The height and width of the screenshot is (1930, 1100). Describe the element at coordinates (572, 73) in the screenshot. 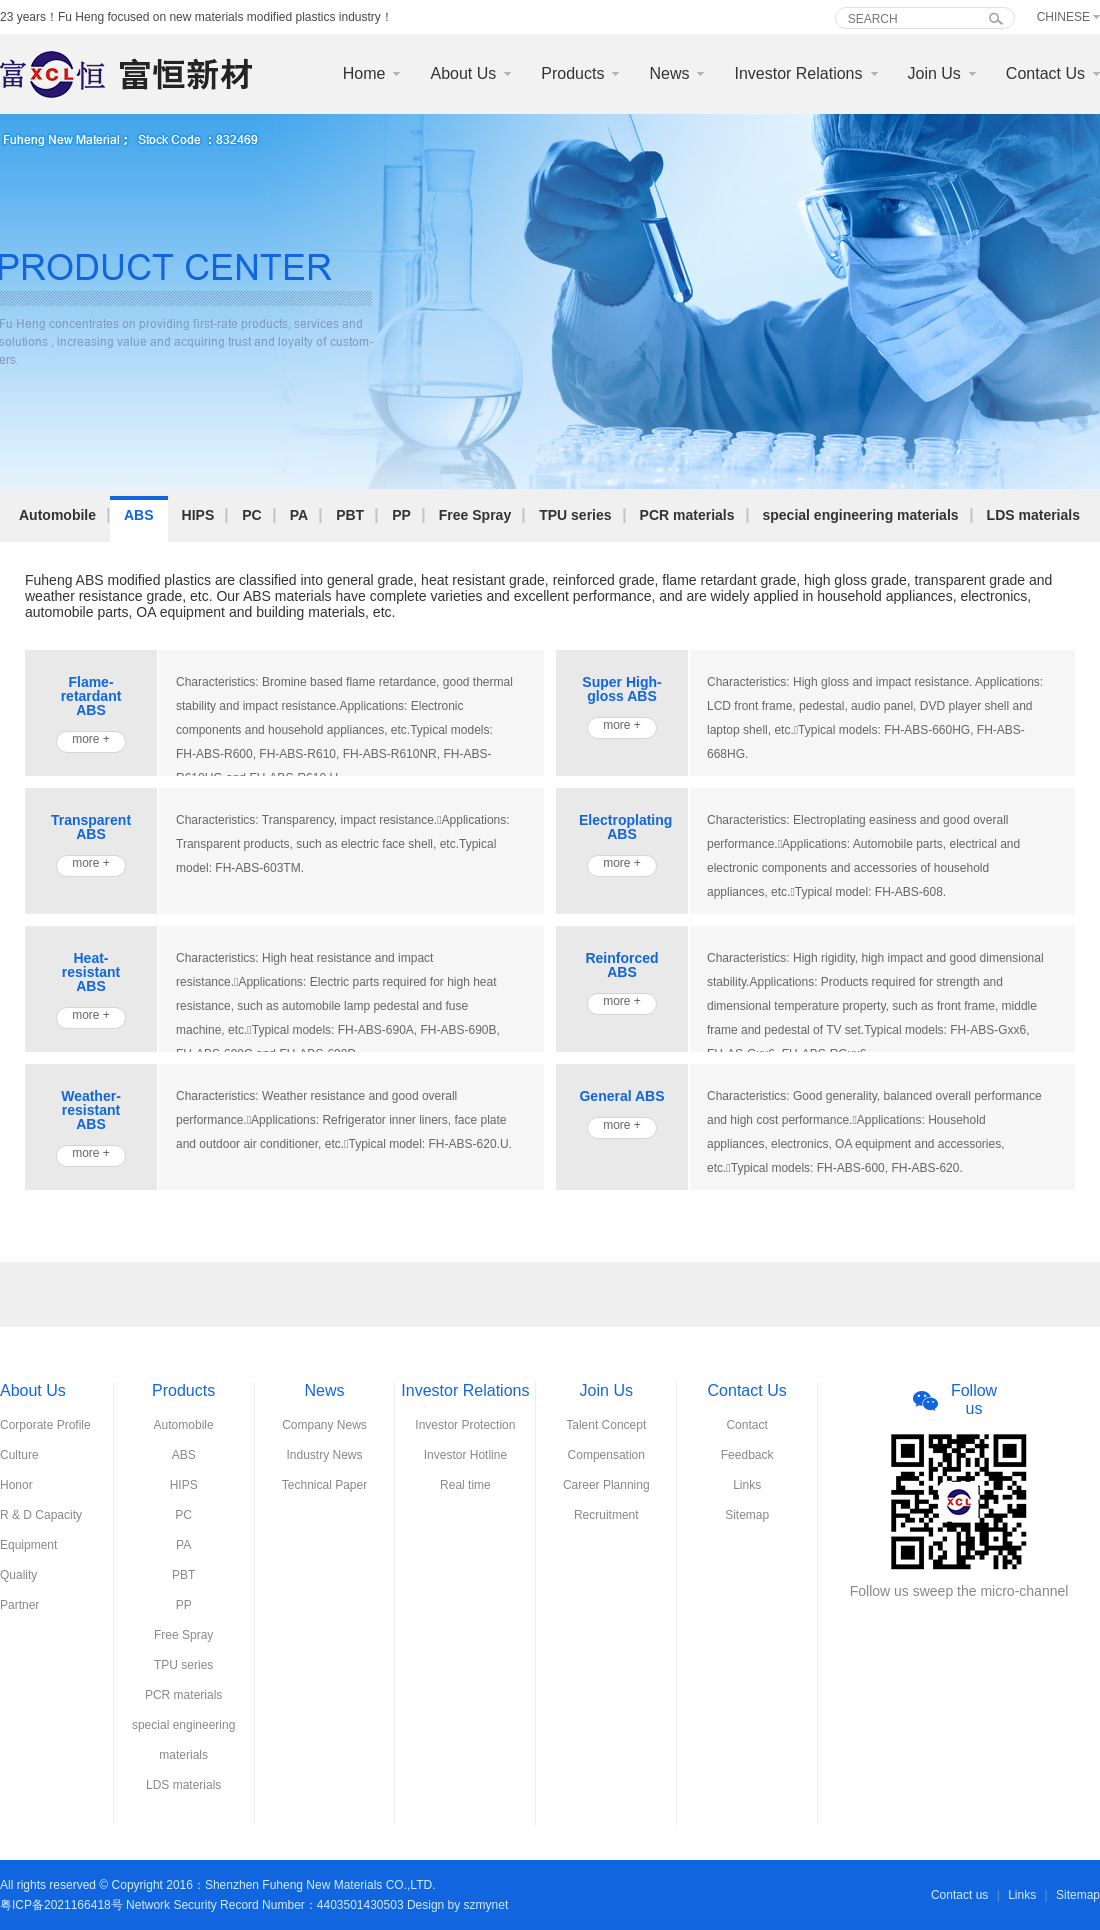

I see `Products` at that location.